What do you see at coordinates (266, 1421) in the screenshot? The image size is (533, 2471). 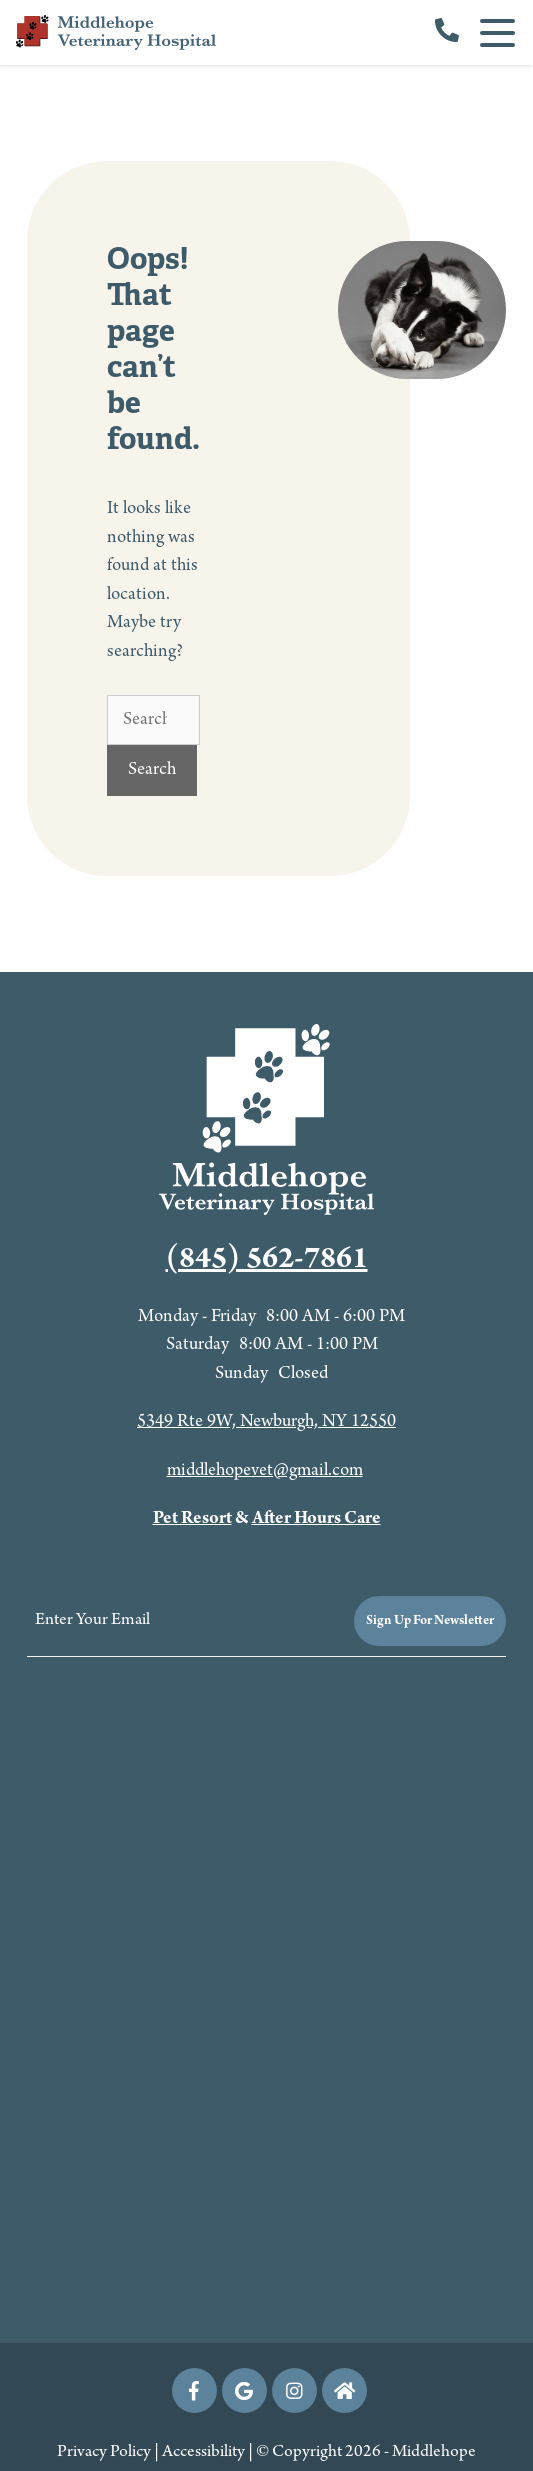 I see `5349 Rte 9W, Newburgh, NY 12550` at bounding box center [266, 1421].